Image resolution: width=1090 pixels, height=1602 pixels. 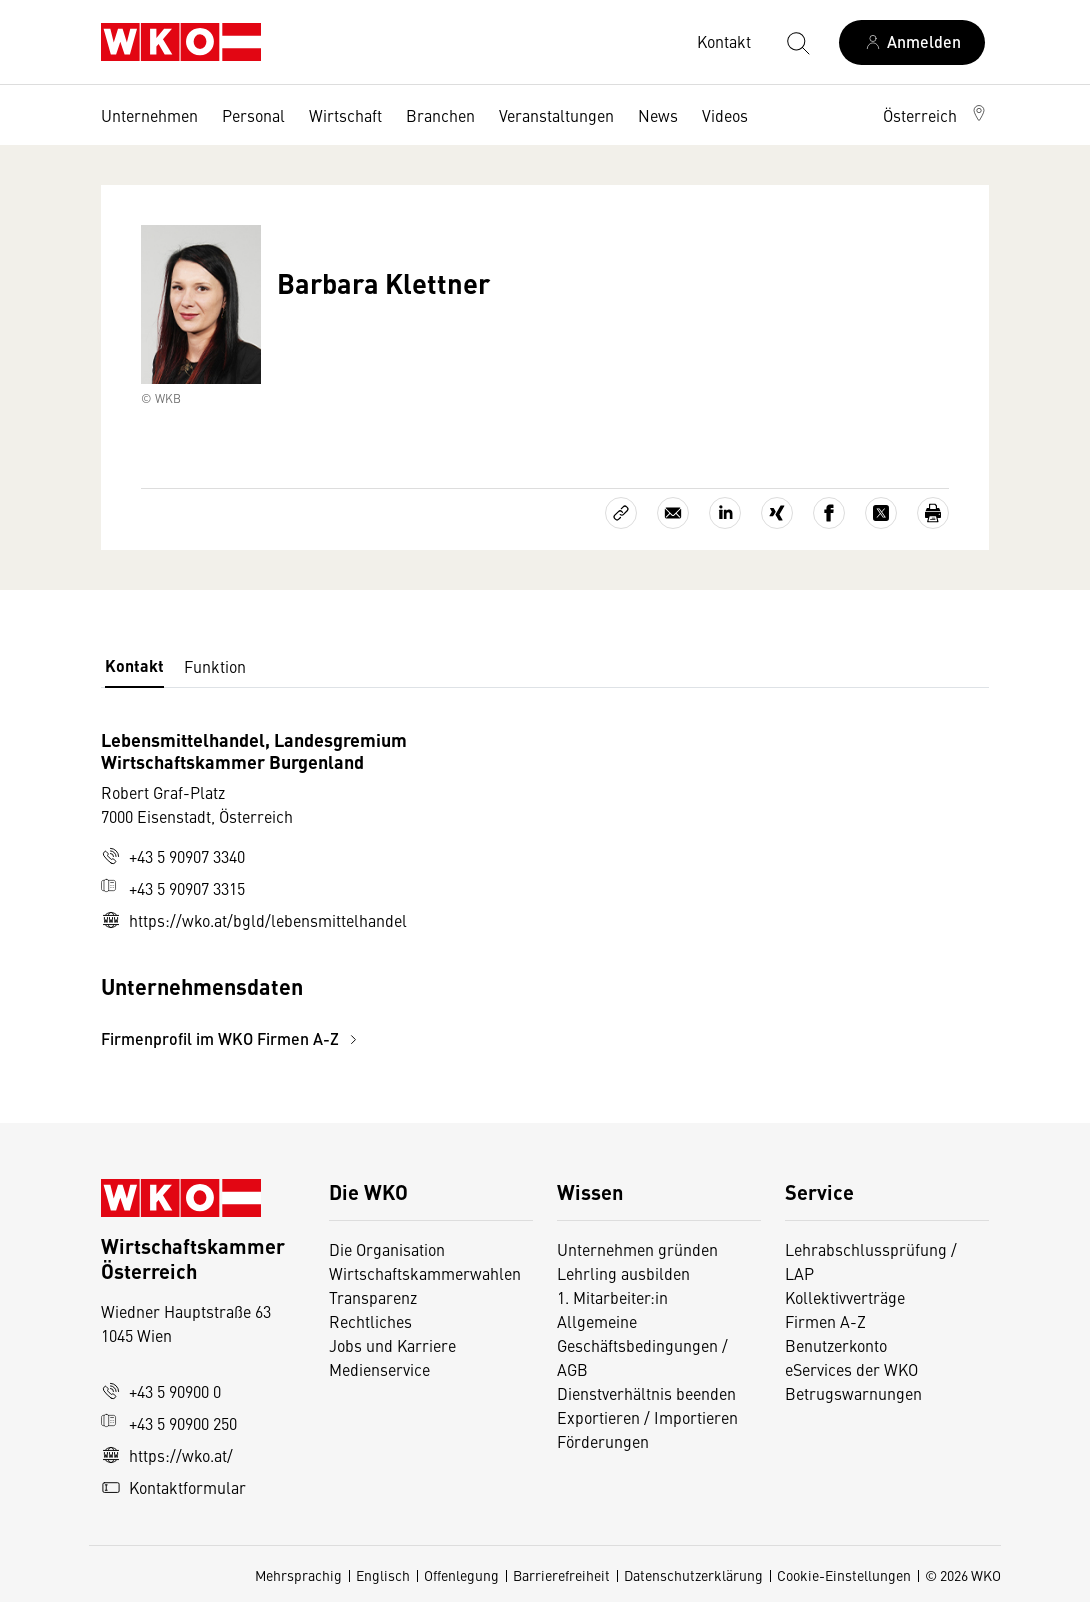 I want to click on News, so click(x=658, y=115).